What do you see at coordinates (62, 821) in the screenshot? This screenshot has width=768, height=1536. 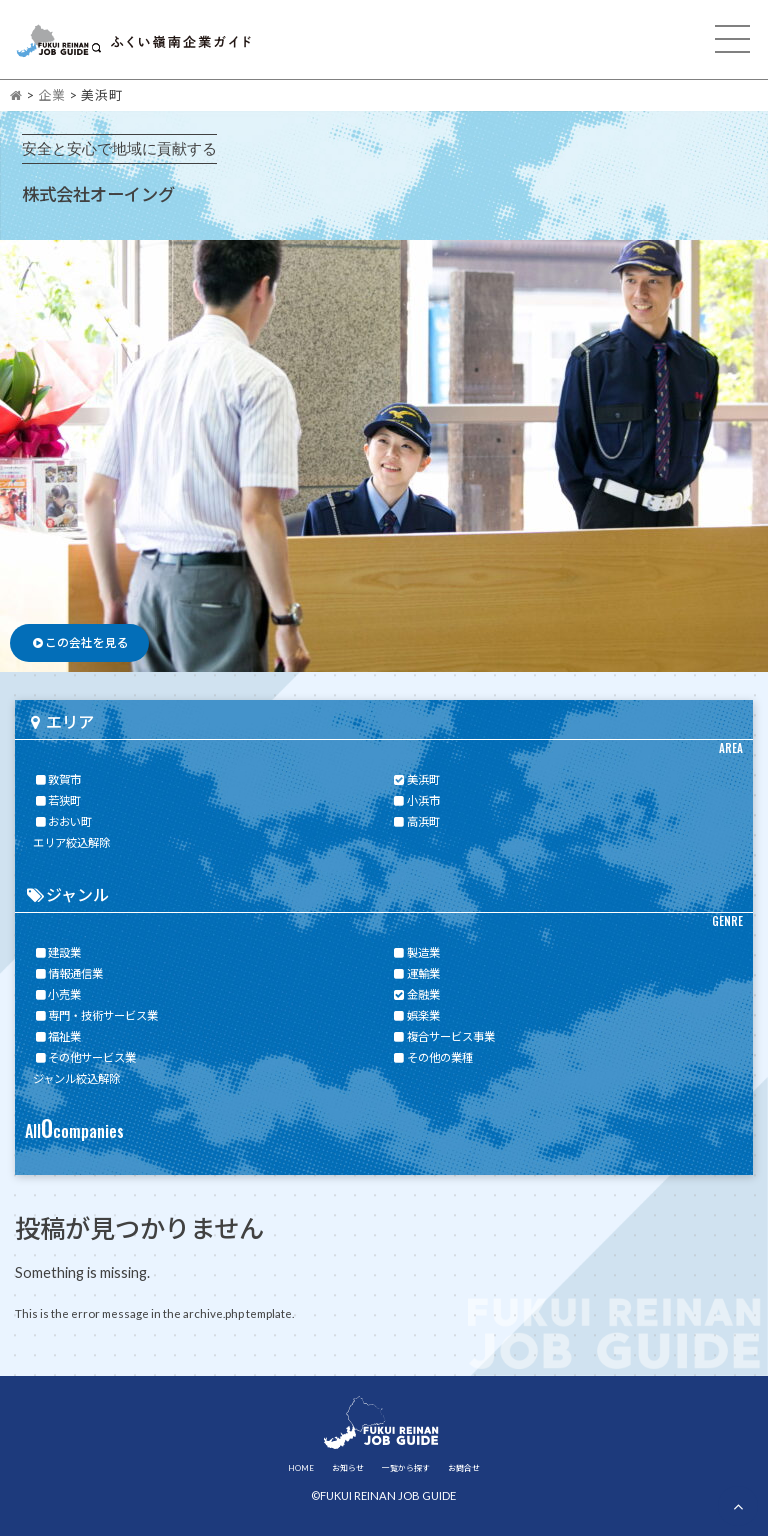 I see `おおい町` at bounding box center [62, 821].